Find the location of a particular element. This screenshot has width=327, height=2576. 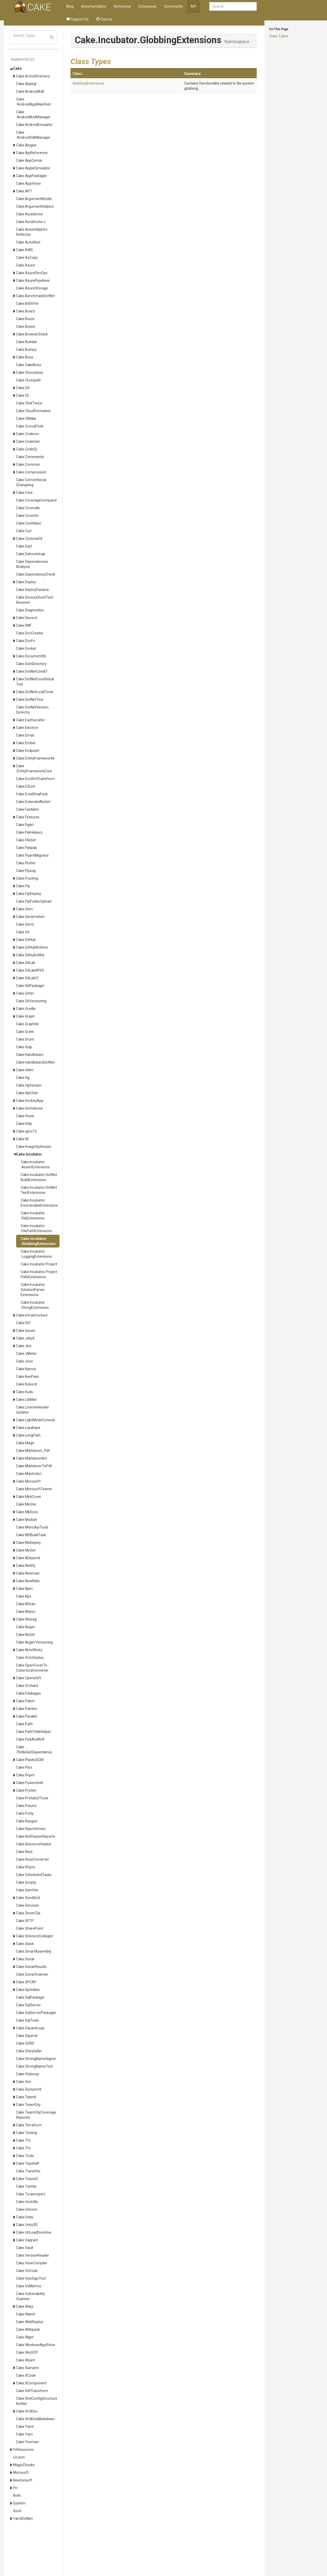

Cake.Putty is located at coordinates (25, 1813).